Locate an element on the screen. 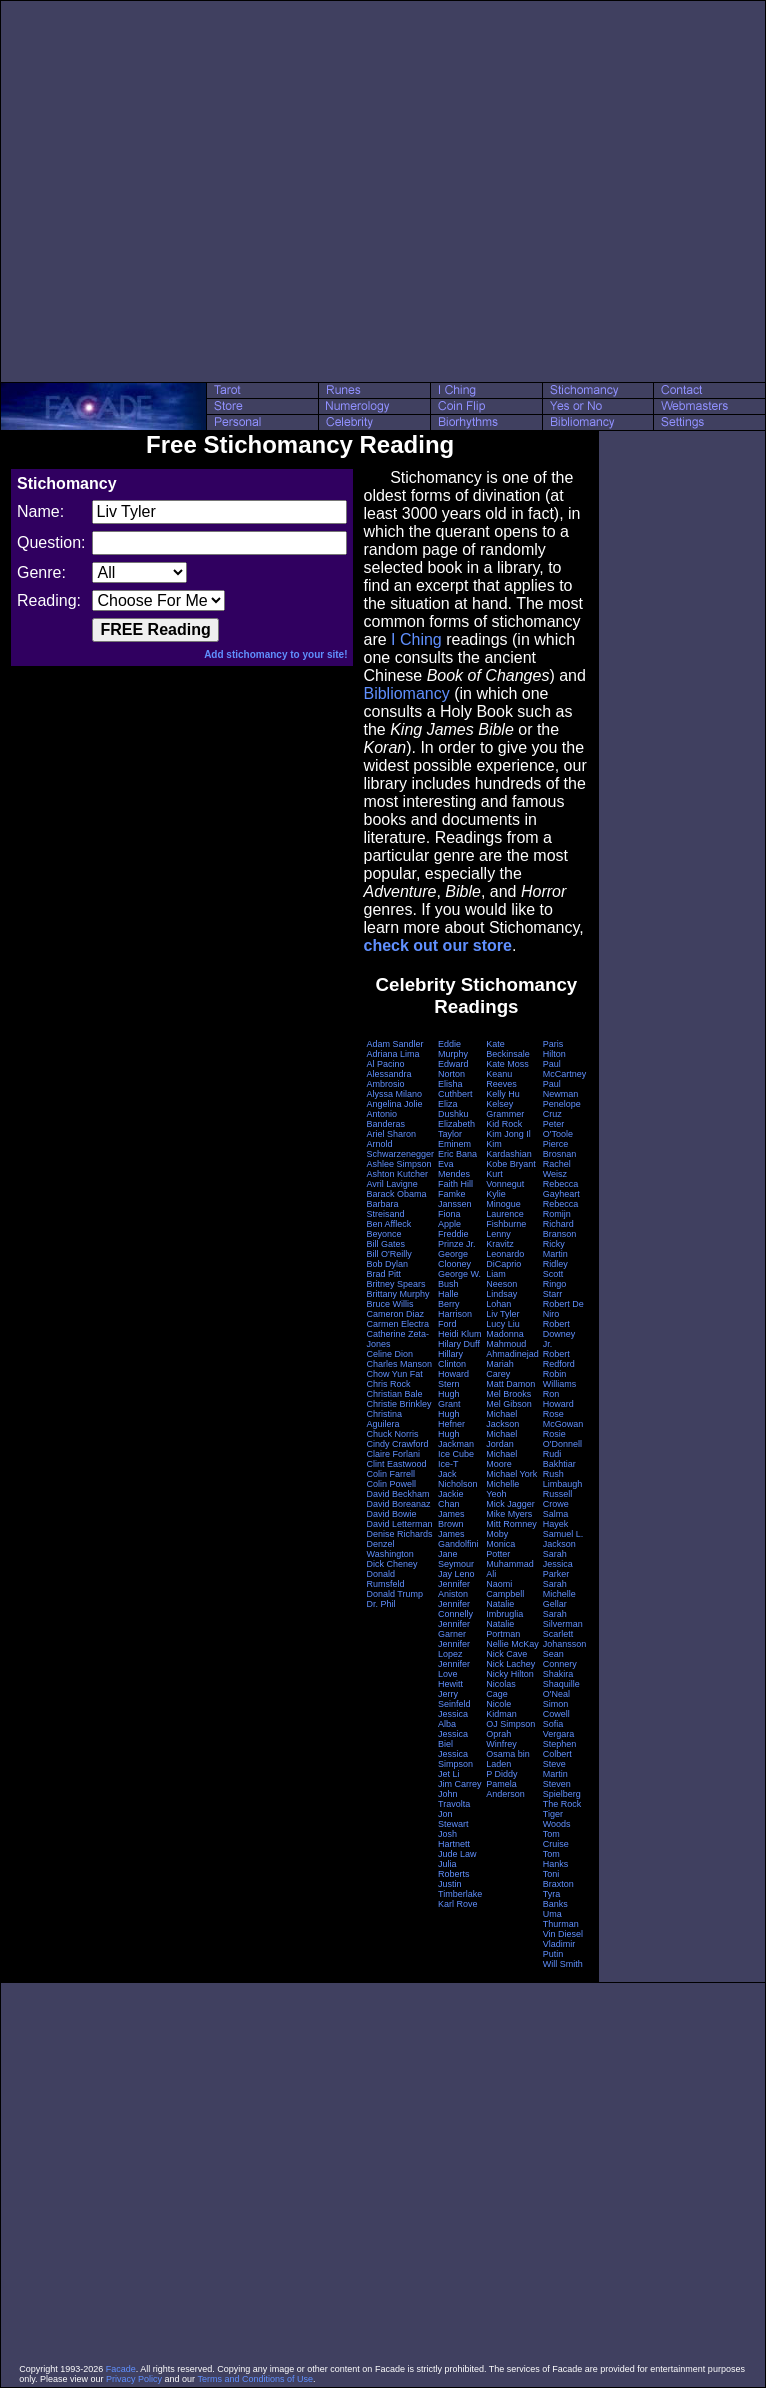 This screenshot has height=2388, width=766. Denise Richards is located at coordinates (399, 1534).